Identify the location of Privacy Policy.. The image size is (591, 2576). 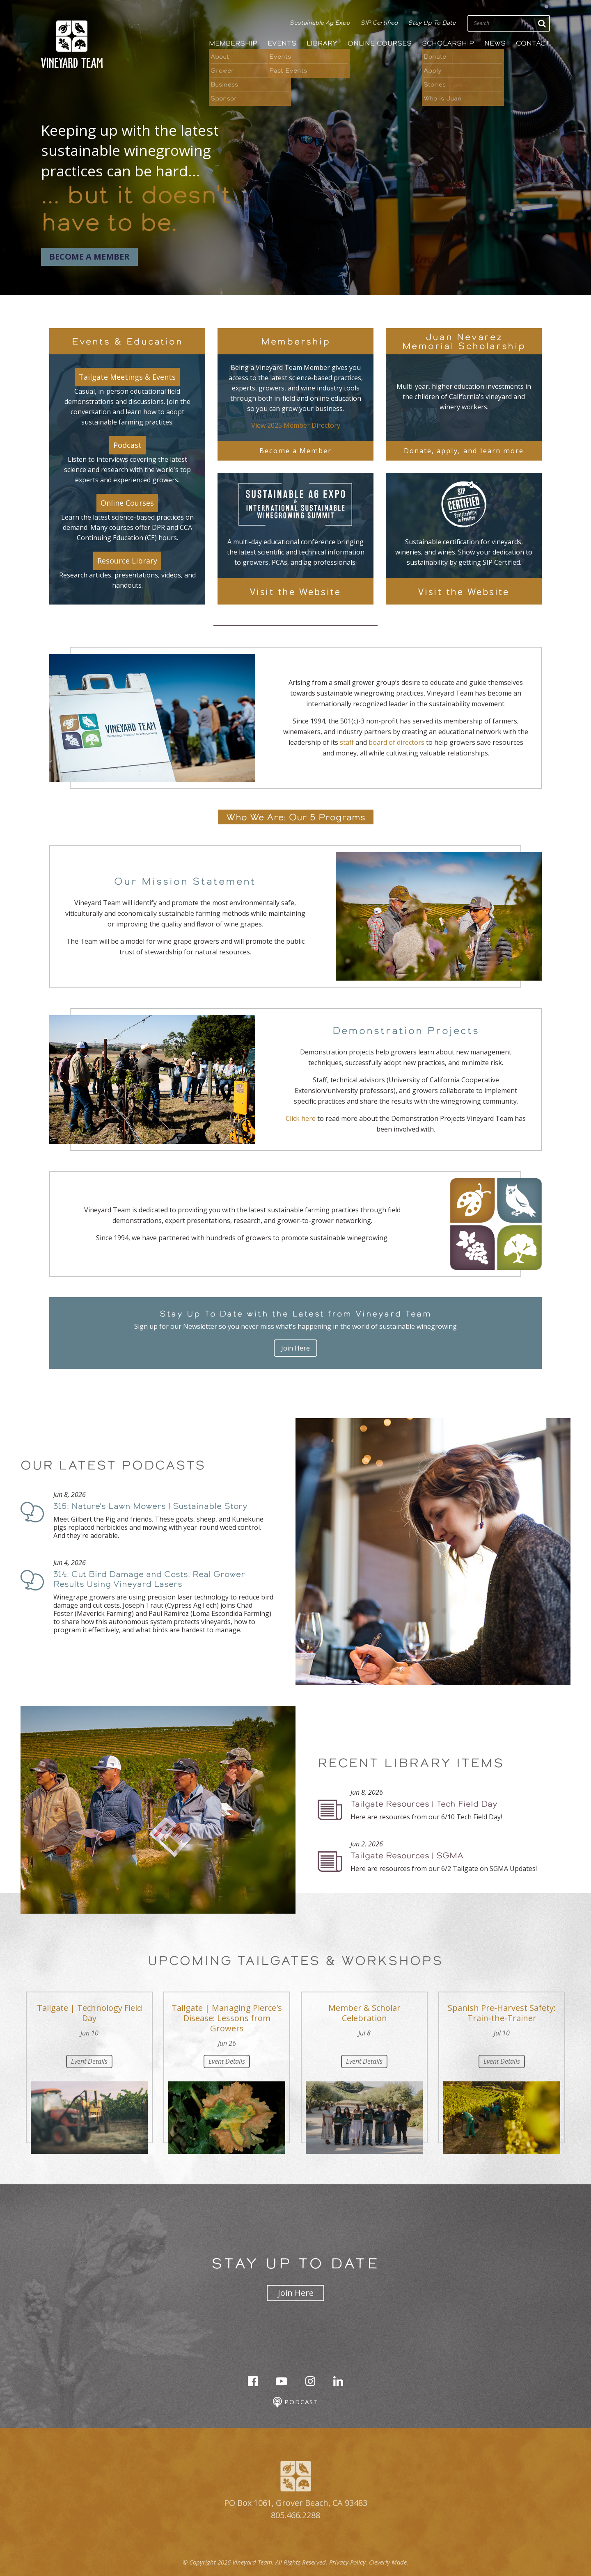
(348, 2562).